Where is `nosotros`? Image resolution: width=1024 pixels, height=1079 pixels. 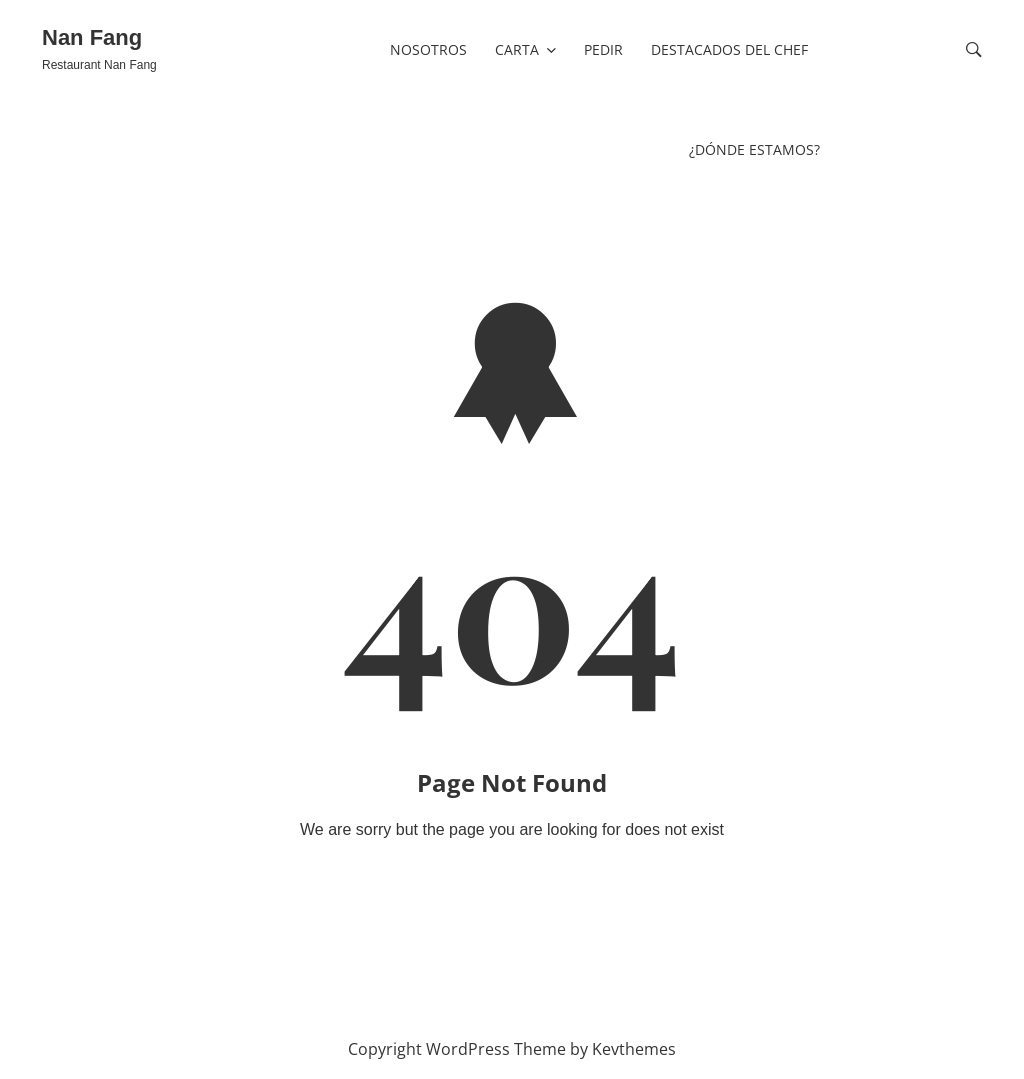 nosotros is located at coordinates (428, 49).